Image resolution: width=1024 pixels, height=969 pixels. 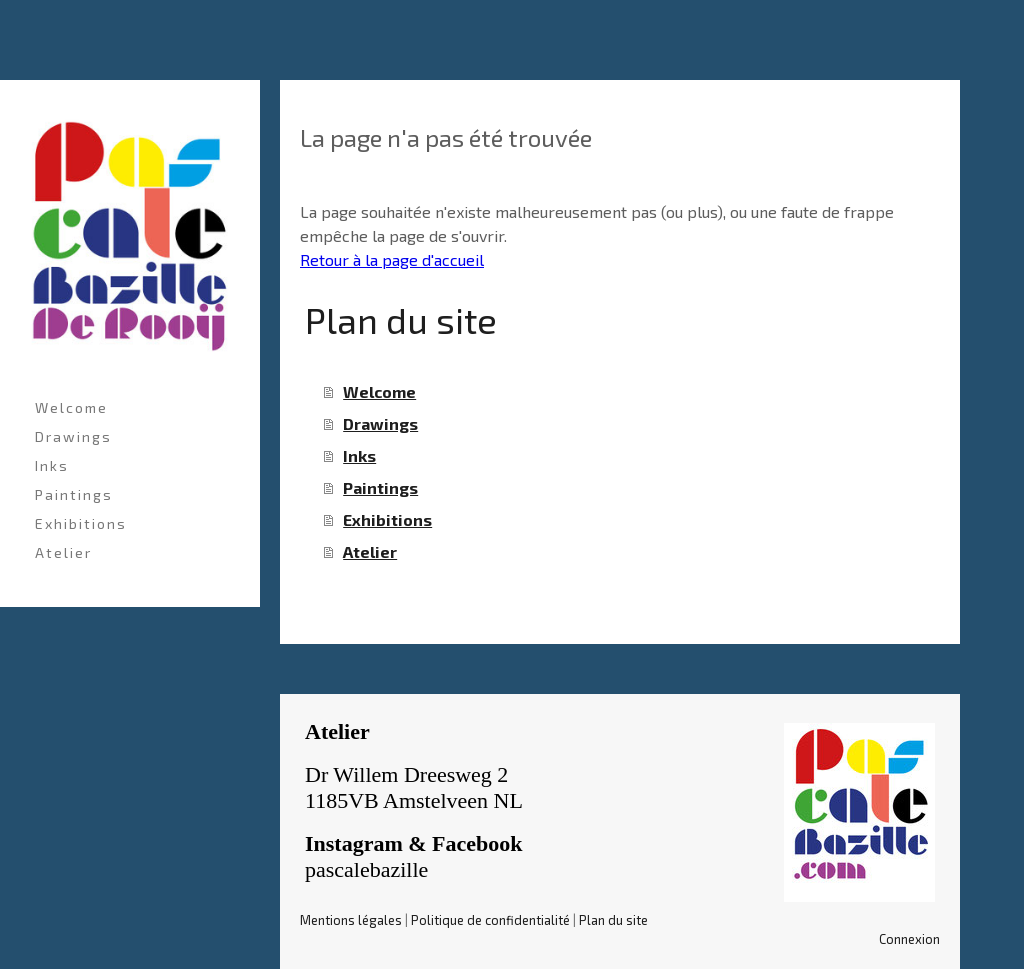 I want to click on Inks, so click(x=52, y=465).